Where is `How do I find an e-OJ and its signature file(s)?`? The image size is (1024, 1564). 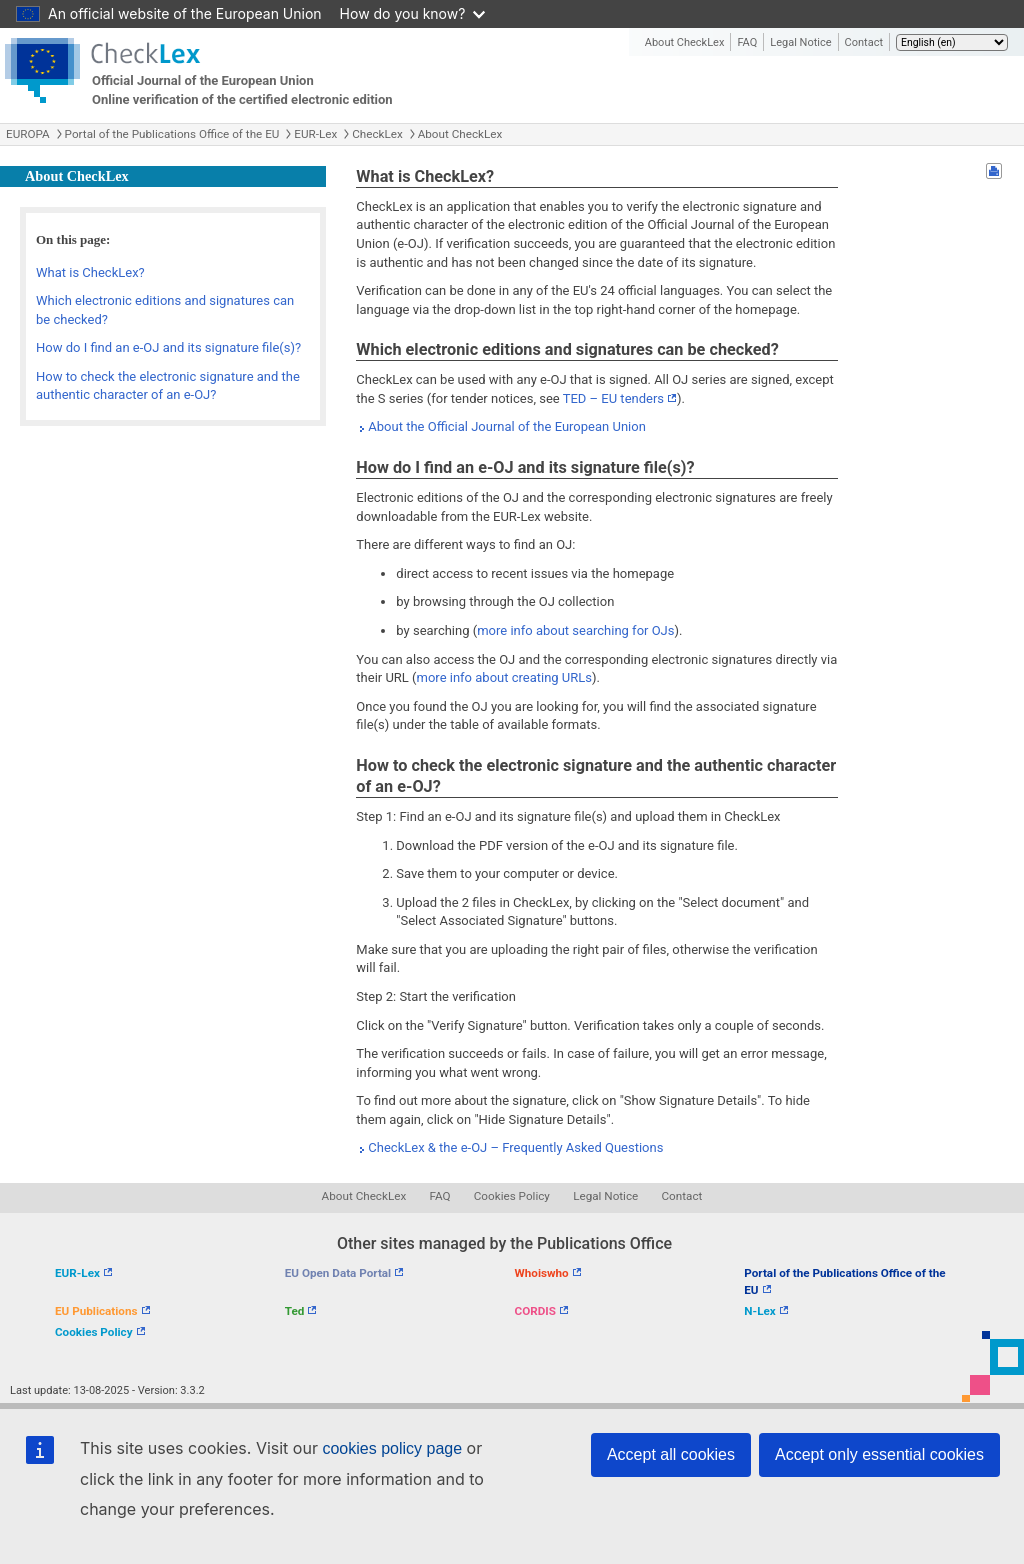
How do I find an e-OJ and its signature file(s)? is located at coordinates (168, 347).